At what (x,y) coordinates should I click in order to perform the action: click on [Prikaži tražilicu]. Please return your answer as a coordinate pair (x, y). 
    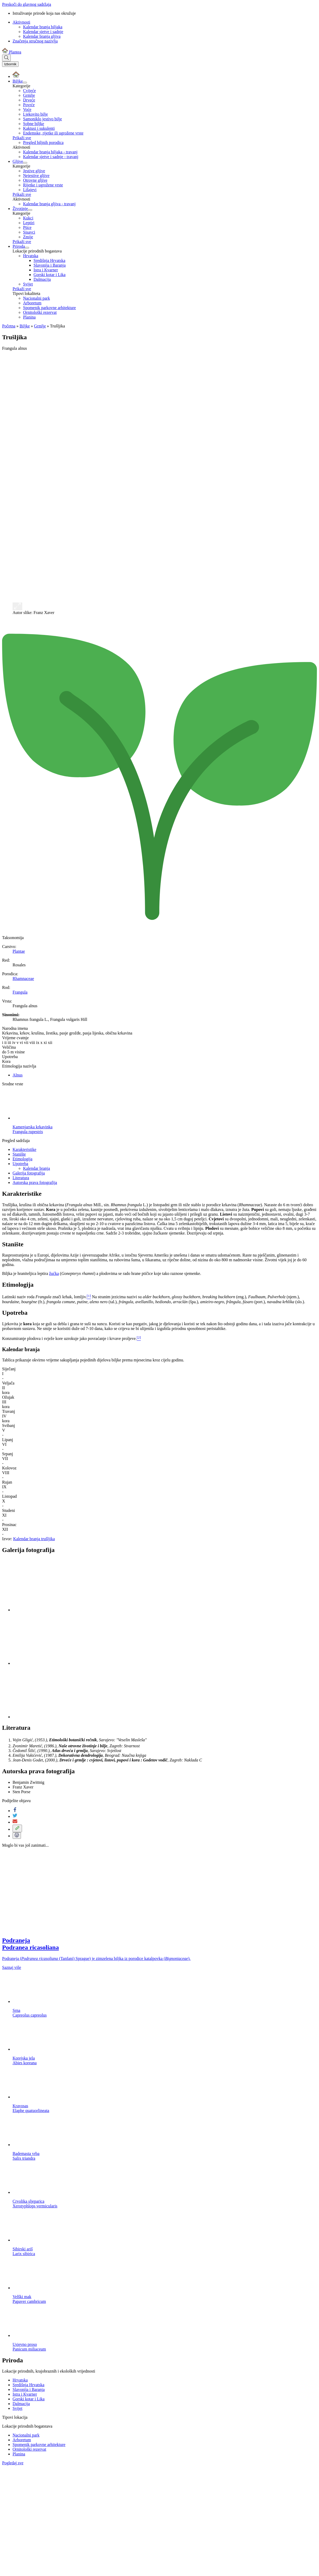
    Looking at the image, I should click on (6, 58).